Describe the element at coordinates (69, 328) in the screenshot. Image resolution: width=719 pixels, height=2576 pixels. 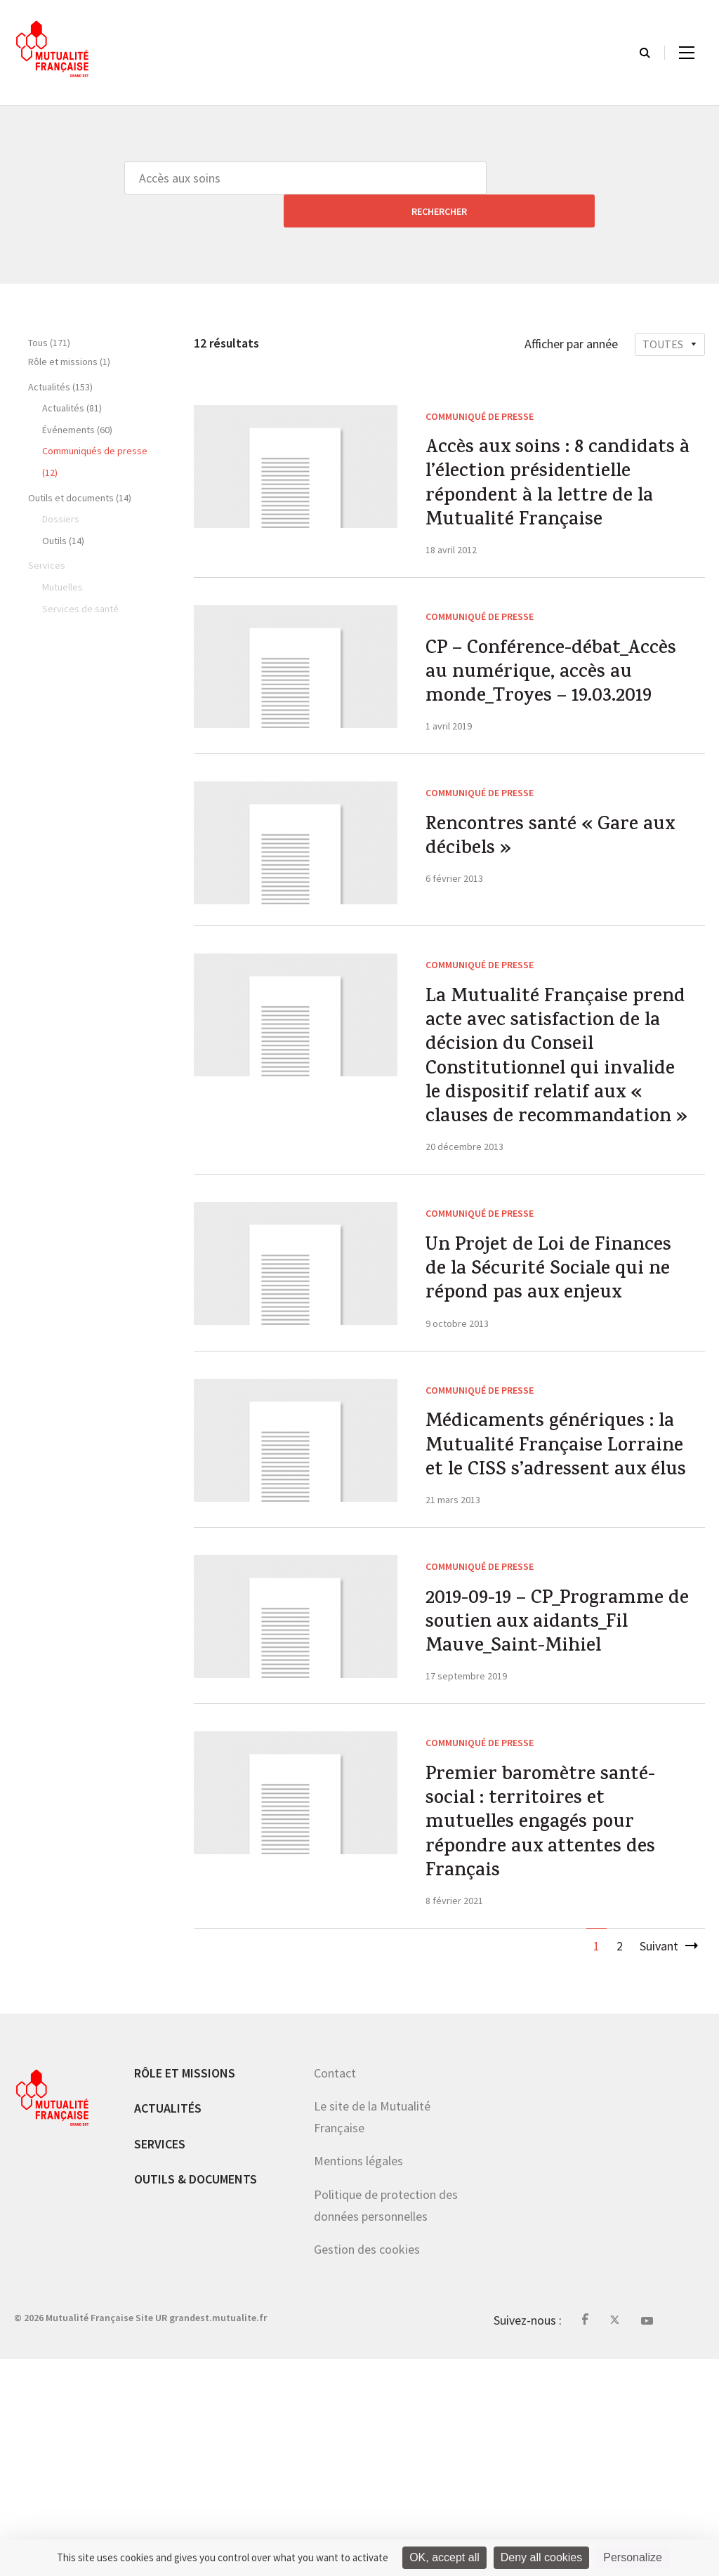
I see `Rôle et missions (1)` at that location.